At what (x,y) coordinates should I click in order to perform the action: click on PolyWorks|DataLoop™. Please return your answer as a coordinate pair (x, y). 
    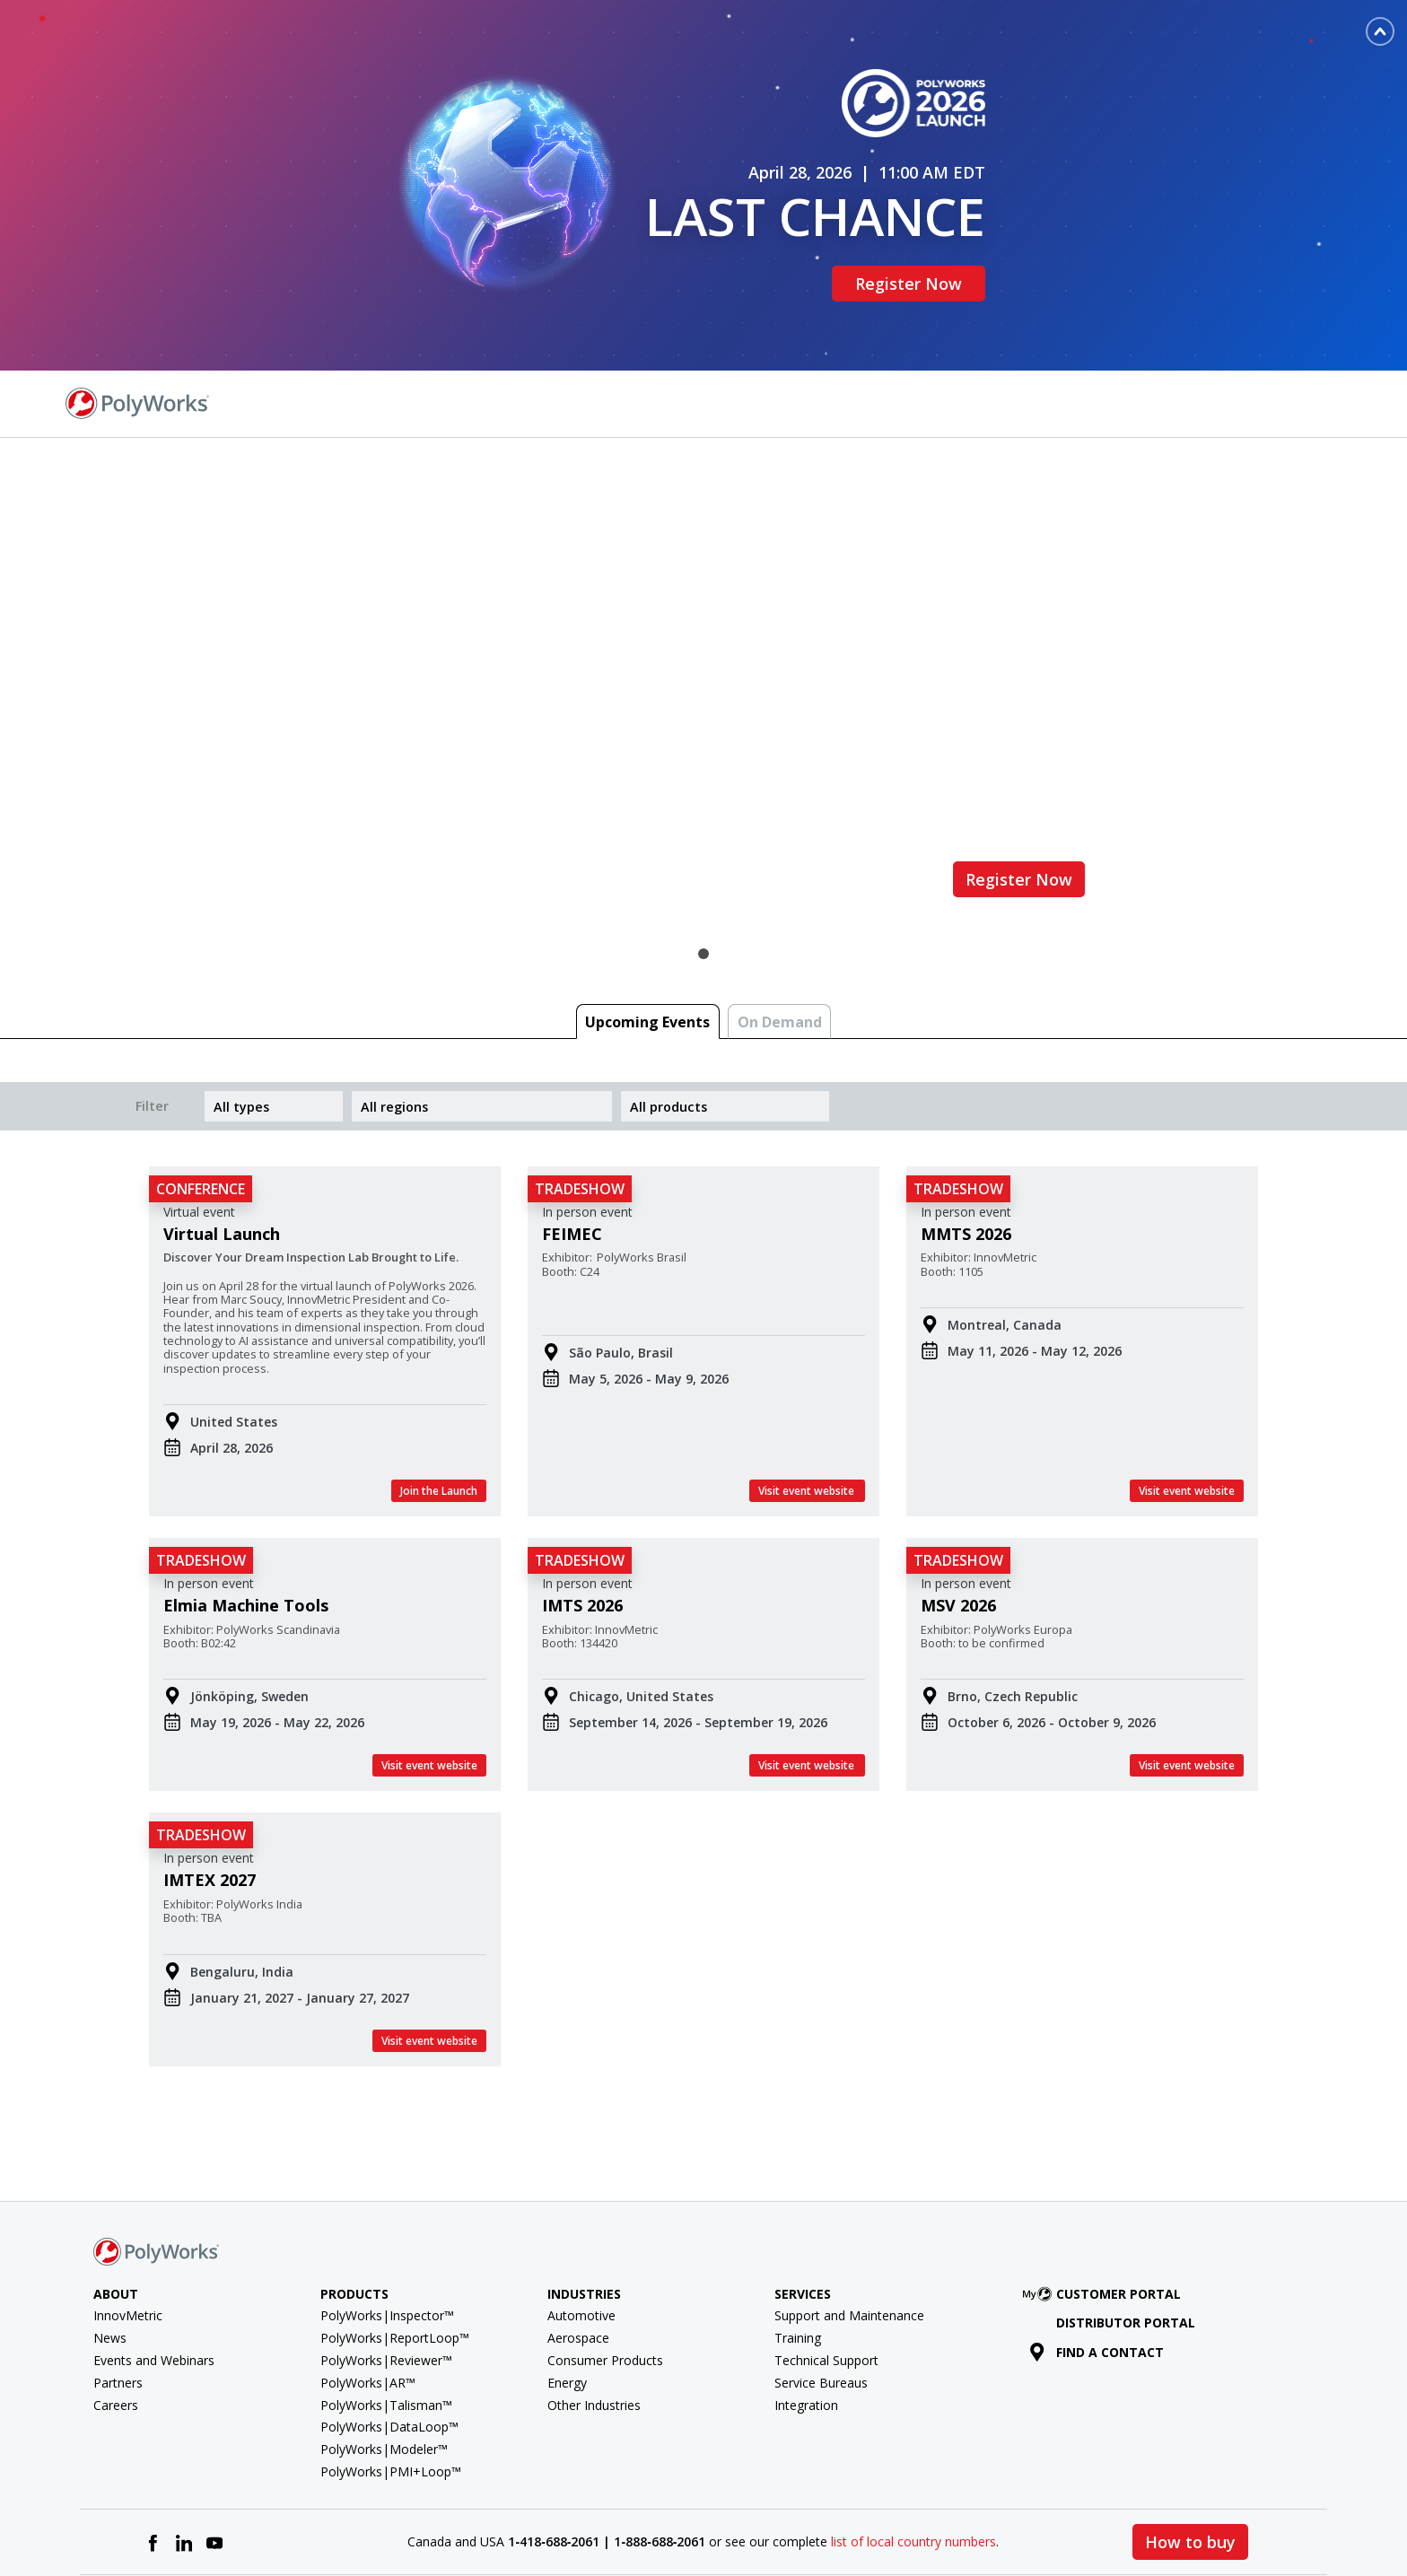
    Looking at the image, I should click on (389, 2344).